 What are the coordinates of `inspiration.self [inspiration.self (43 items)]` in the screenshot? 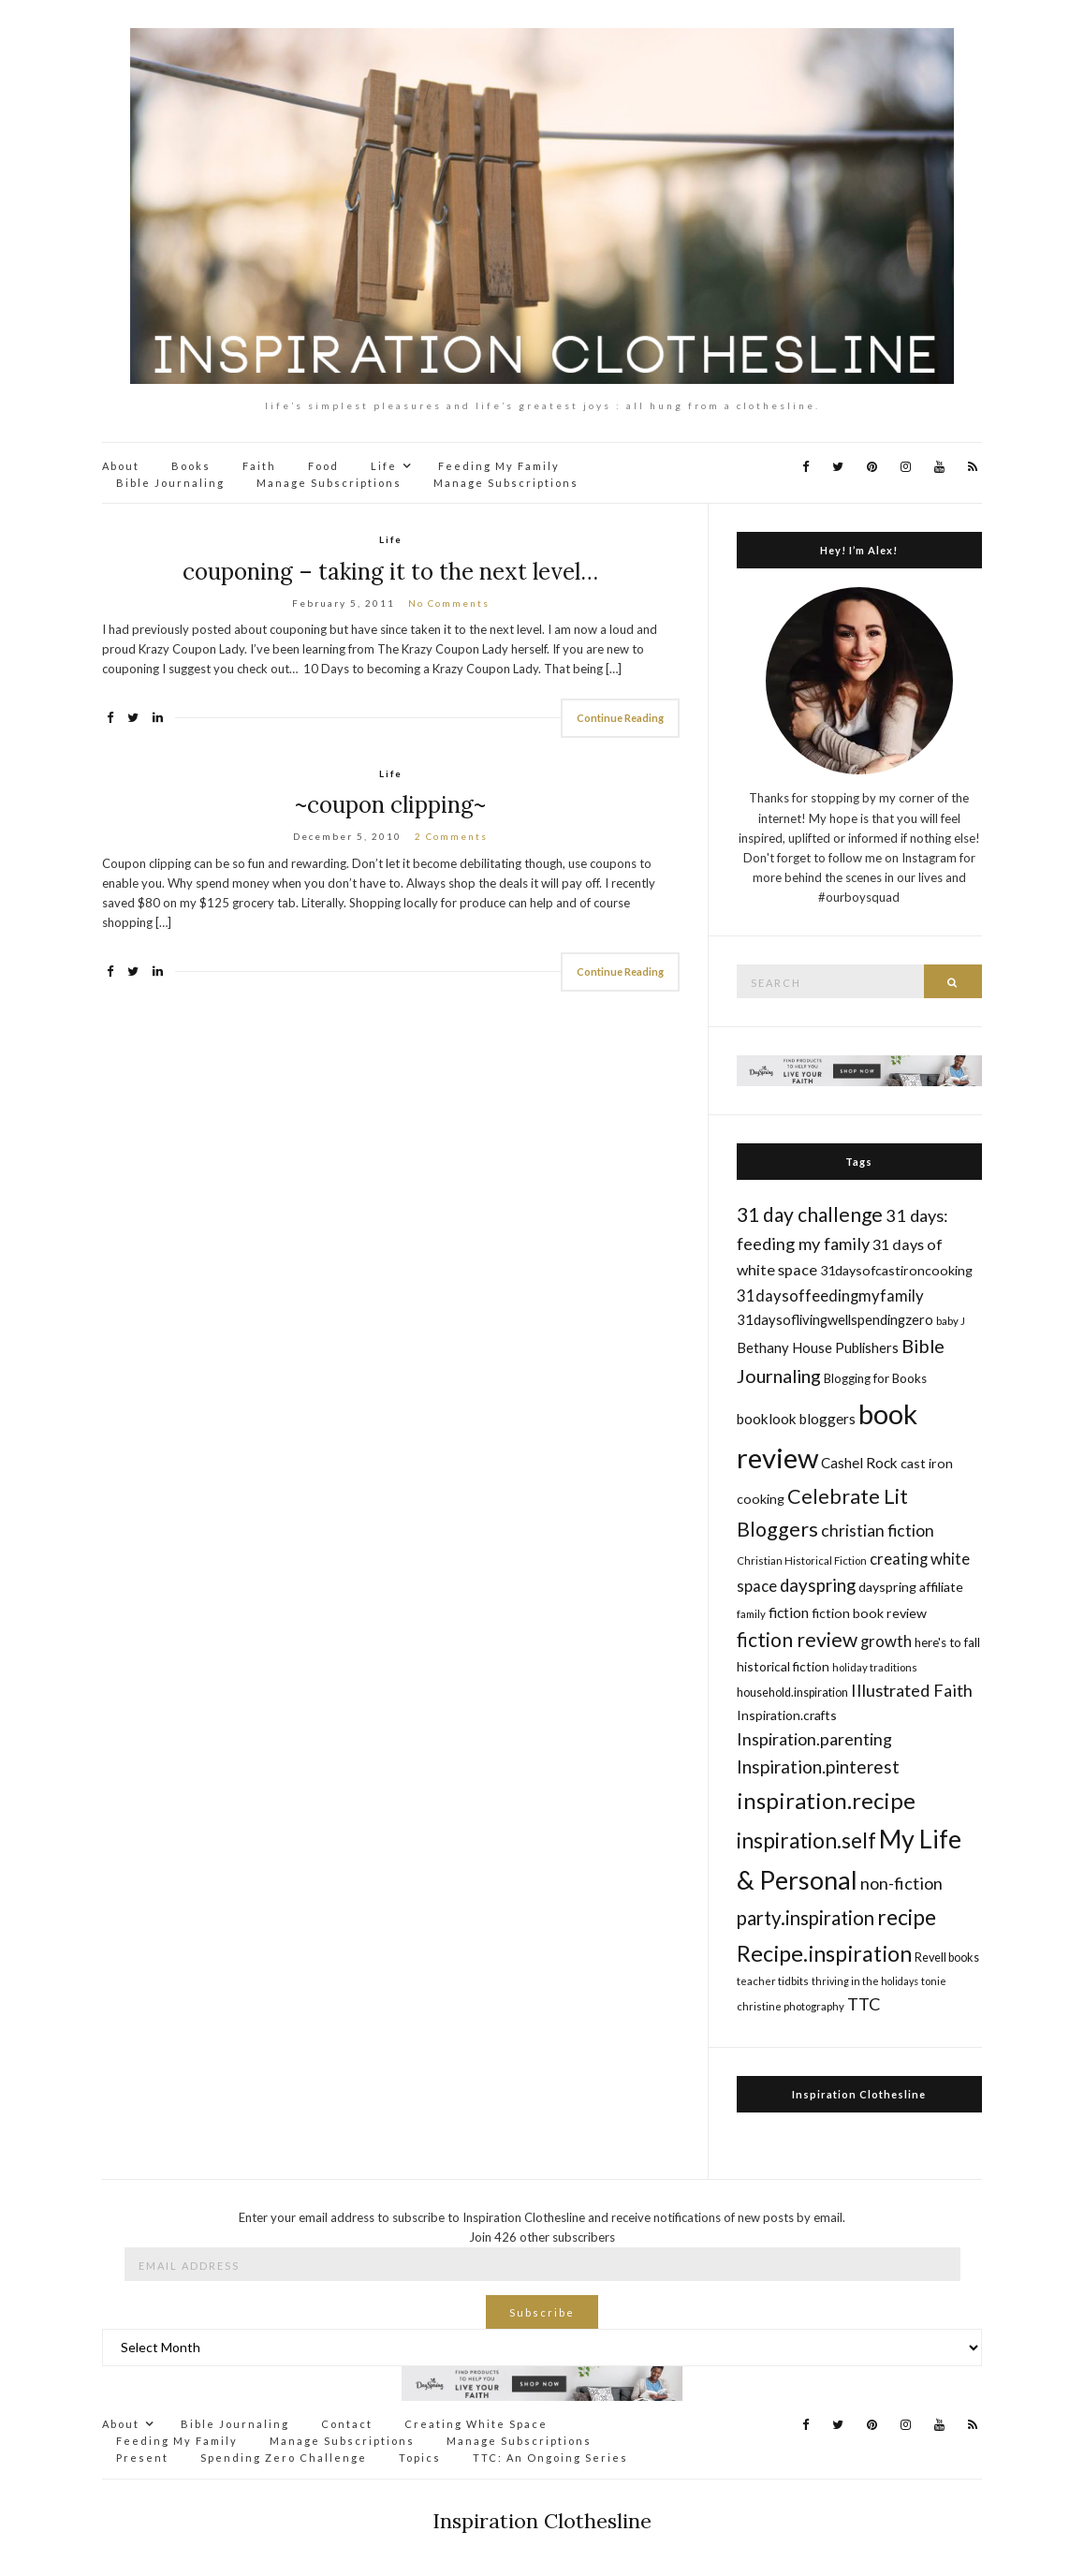 It's located at (806, 1840).